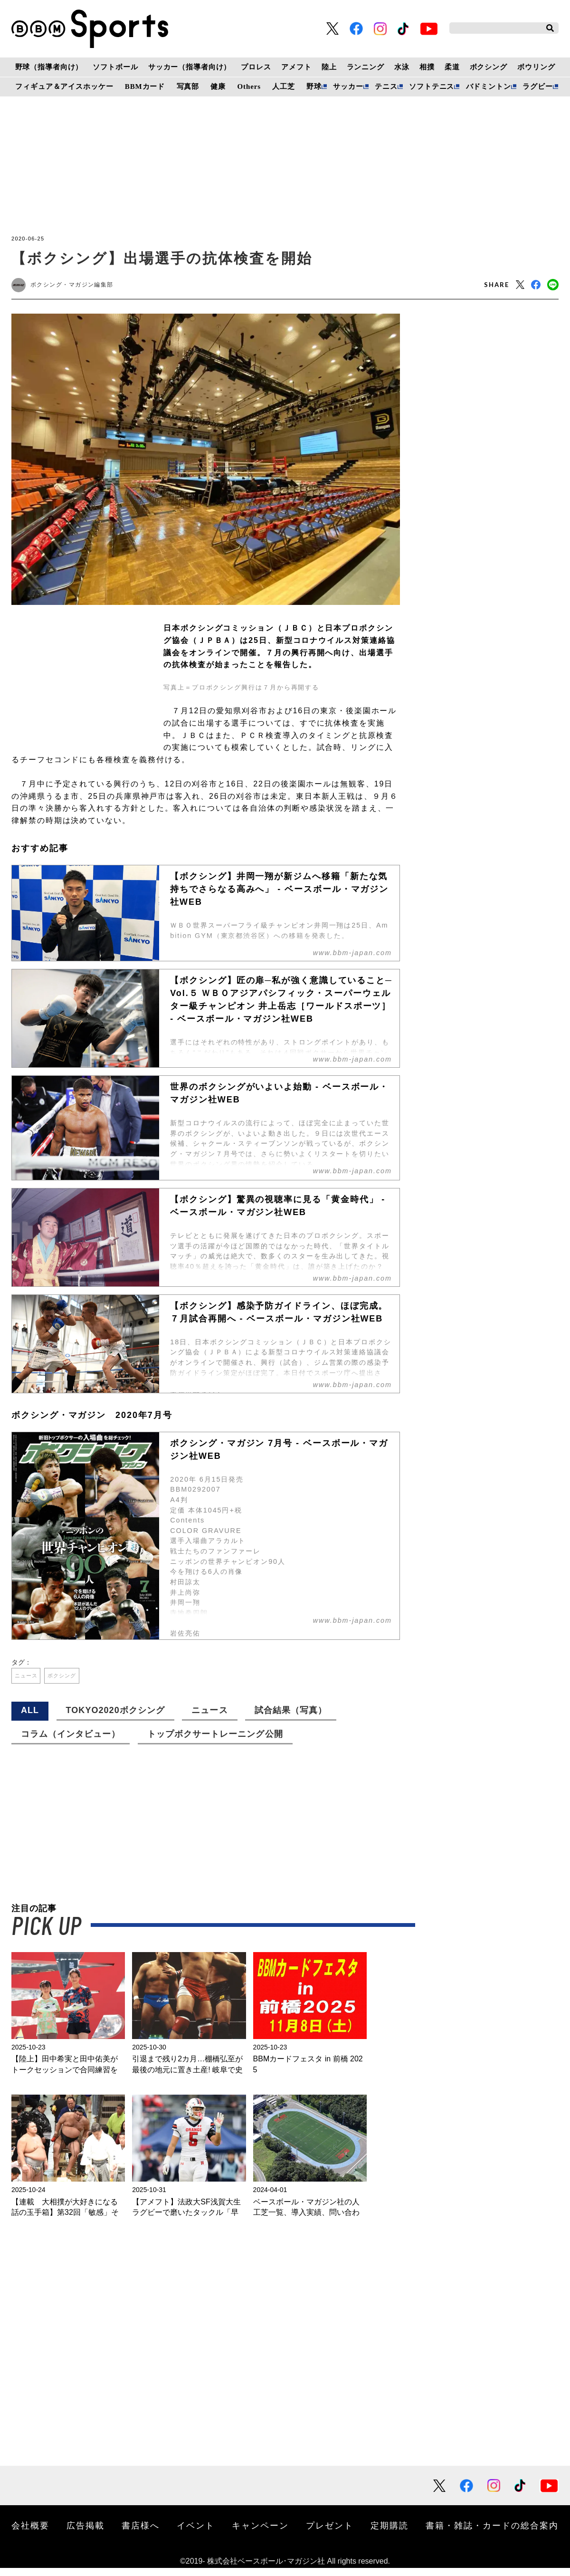  What do you see at coordinates (427, 67) in the screenshot?
I see `相撲` at bounding box center [427, 67].